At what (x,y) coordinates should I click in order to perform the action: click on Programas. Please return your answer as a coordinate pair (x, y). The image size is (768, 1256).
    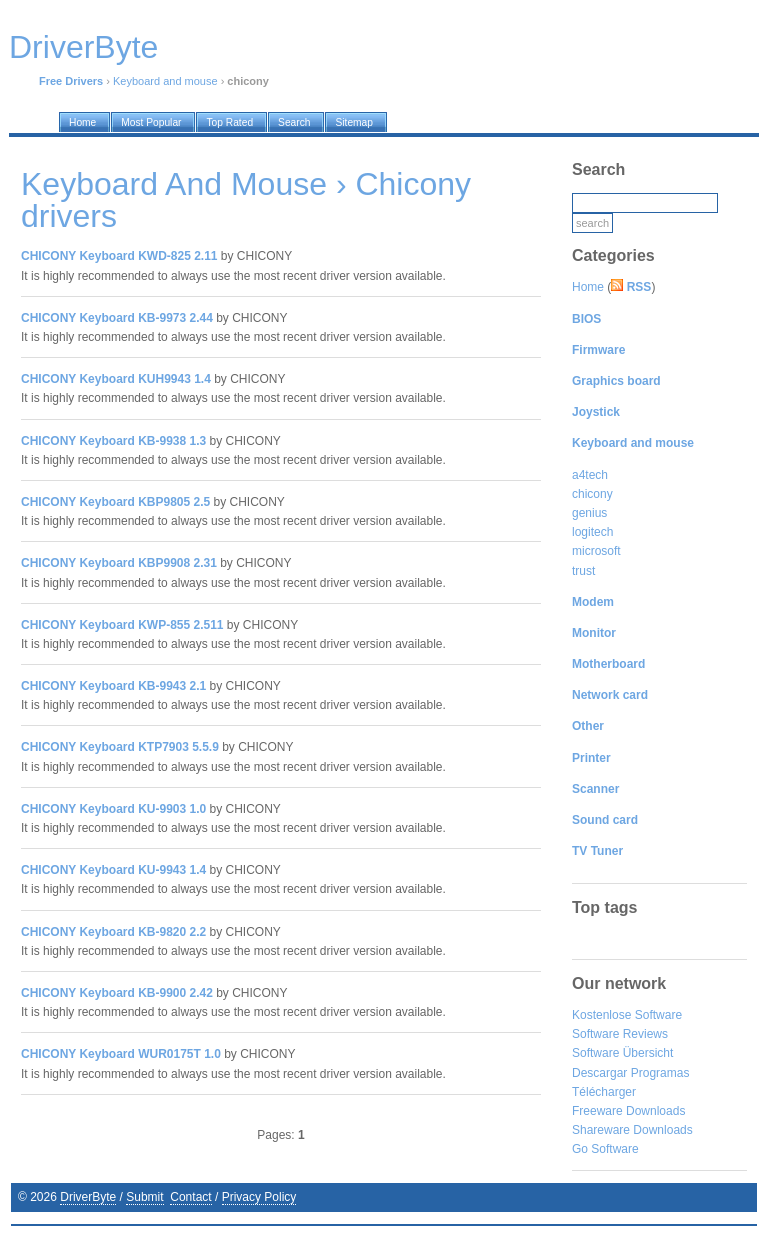
    Looking at the image, I should click on (660, 1073).